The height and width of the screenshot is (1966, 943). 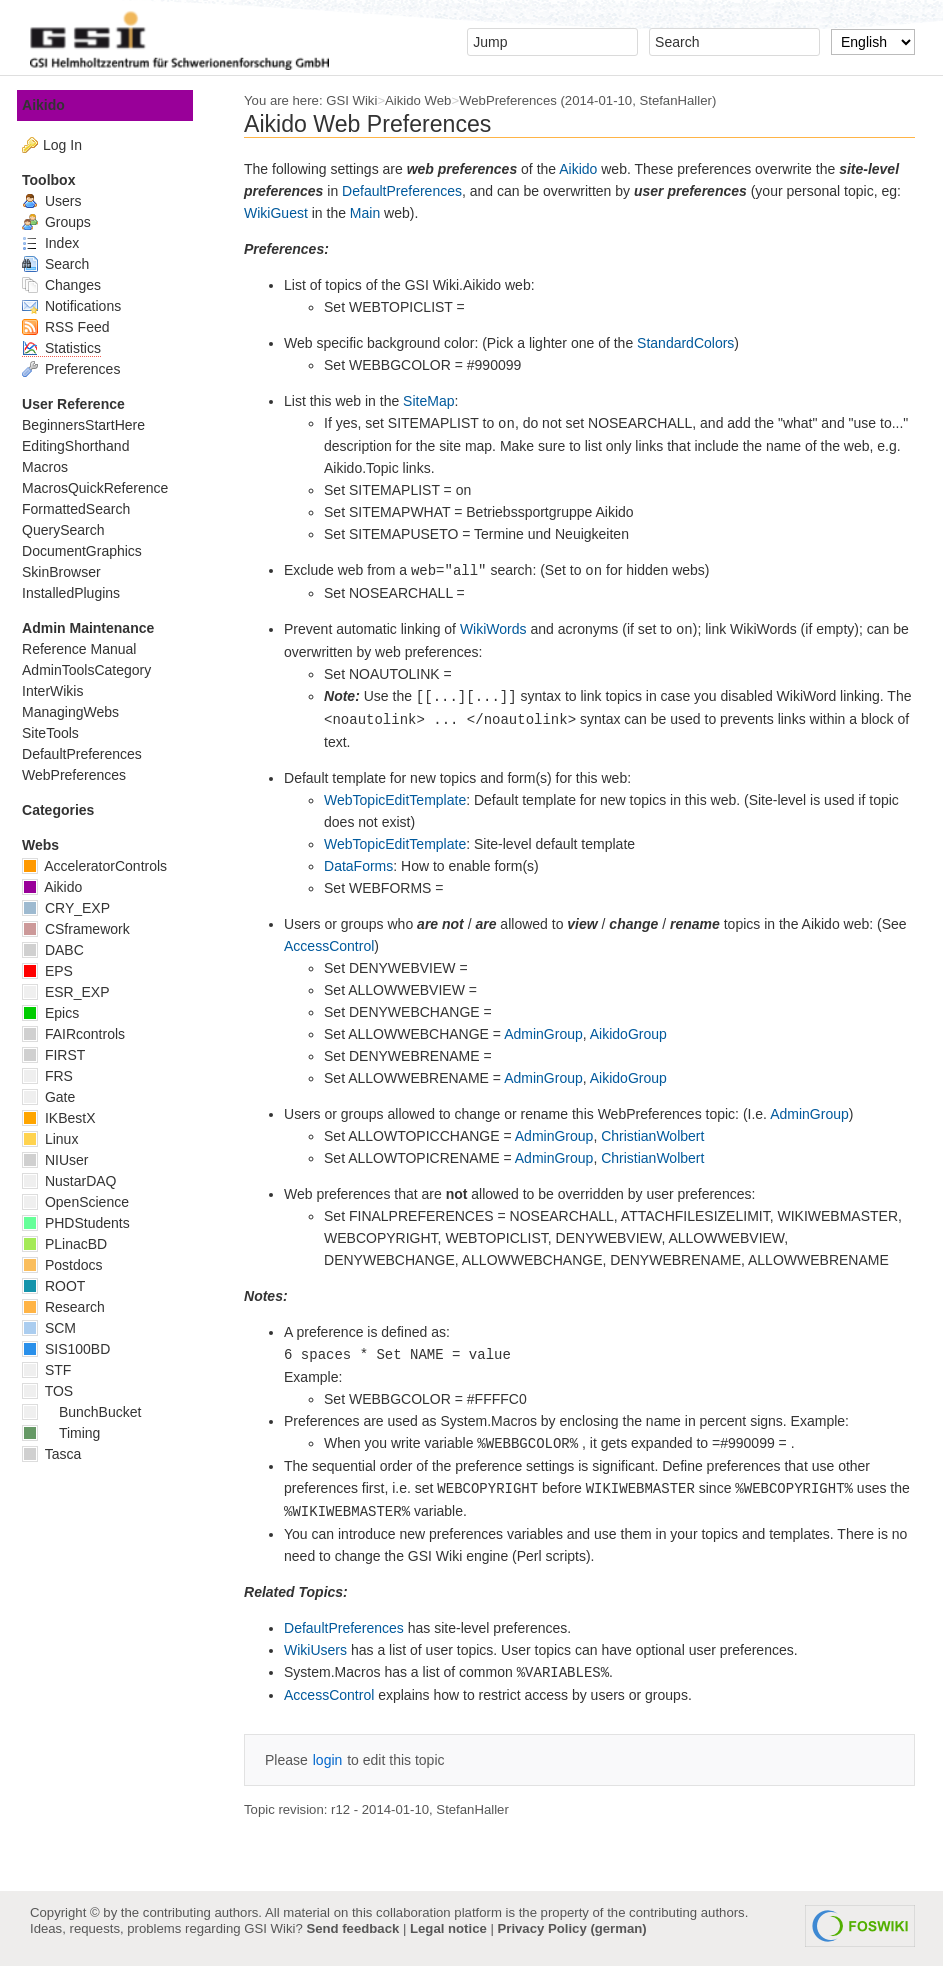 What do you see at coordinates (79, 369) in the screenshot?
I see `Preferences` at bounding box center [79, 369].